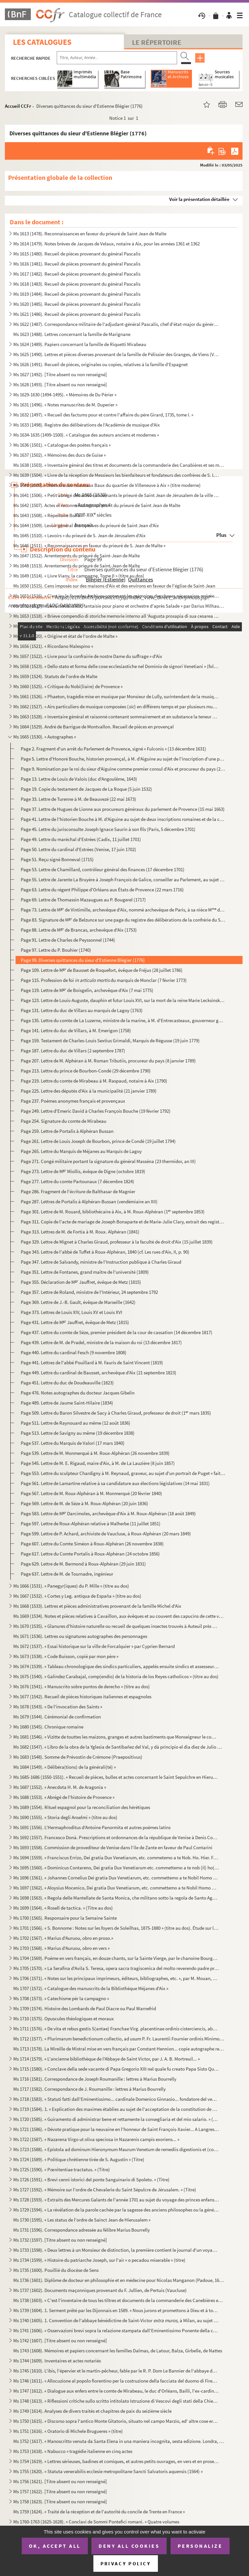 This screenshot has height=2576, width=249. I want to click on Page 187. Lettre du duc de Villars (2 septembre 1787), so click(73, 1050).